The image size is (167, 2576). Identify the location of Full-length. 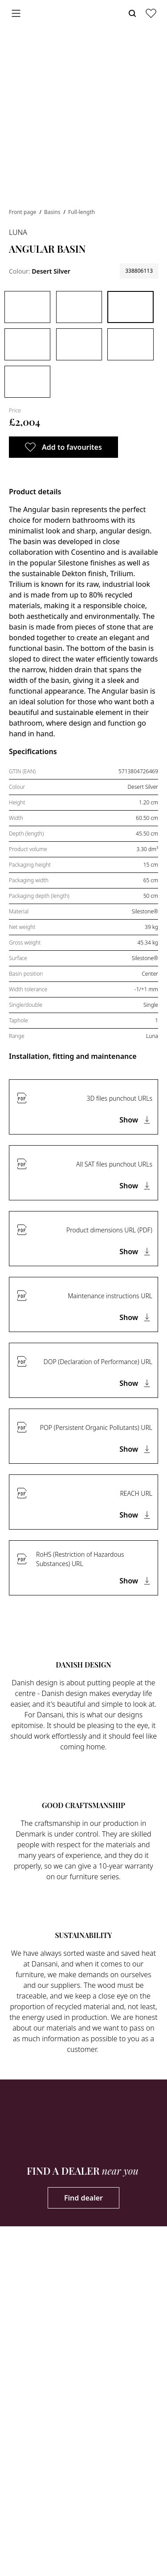
(81, 212).